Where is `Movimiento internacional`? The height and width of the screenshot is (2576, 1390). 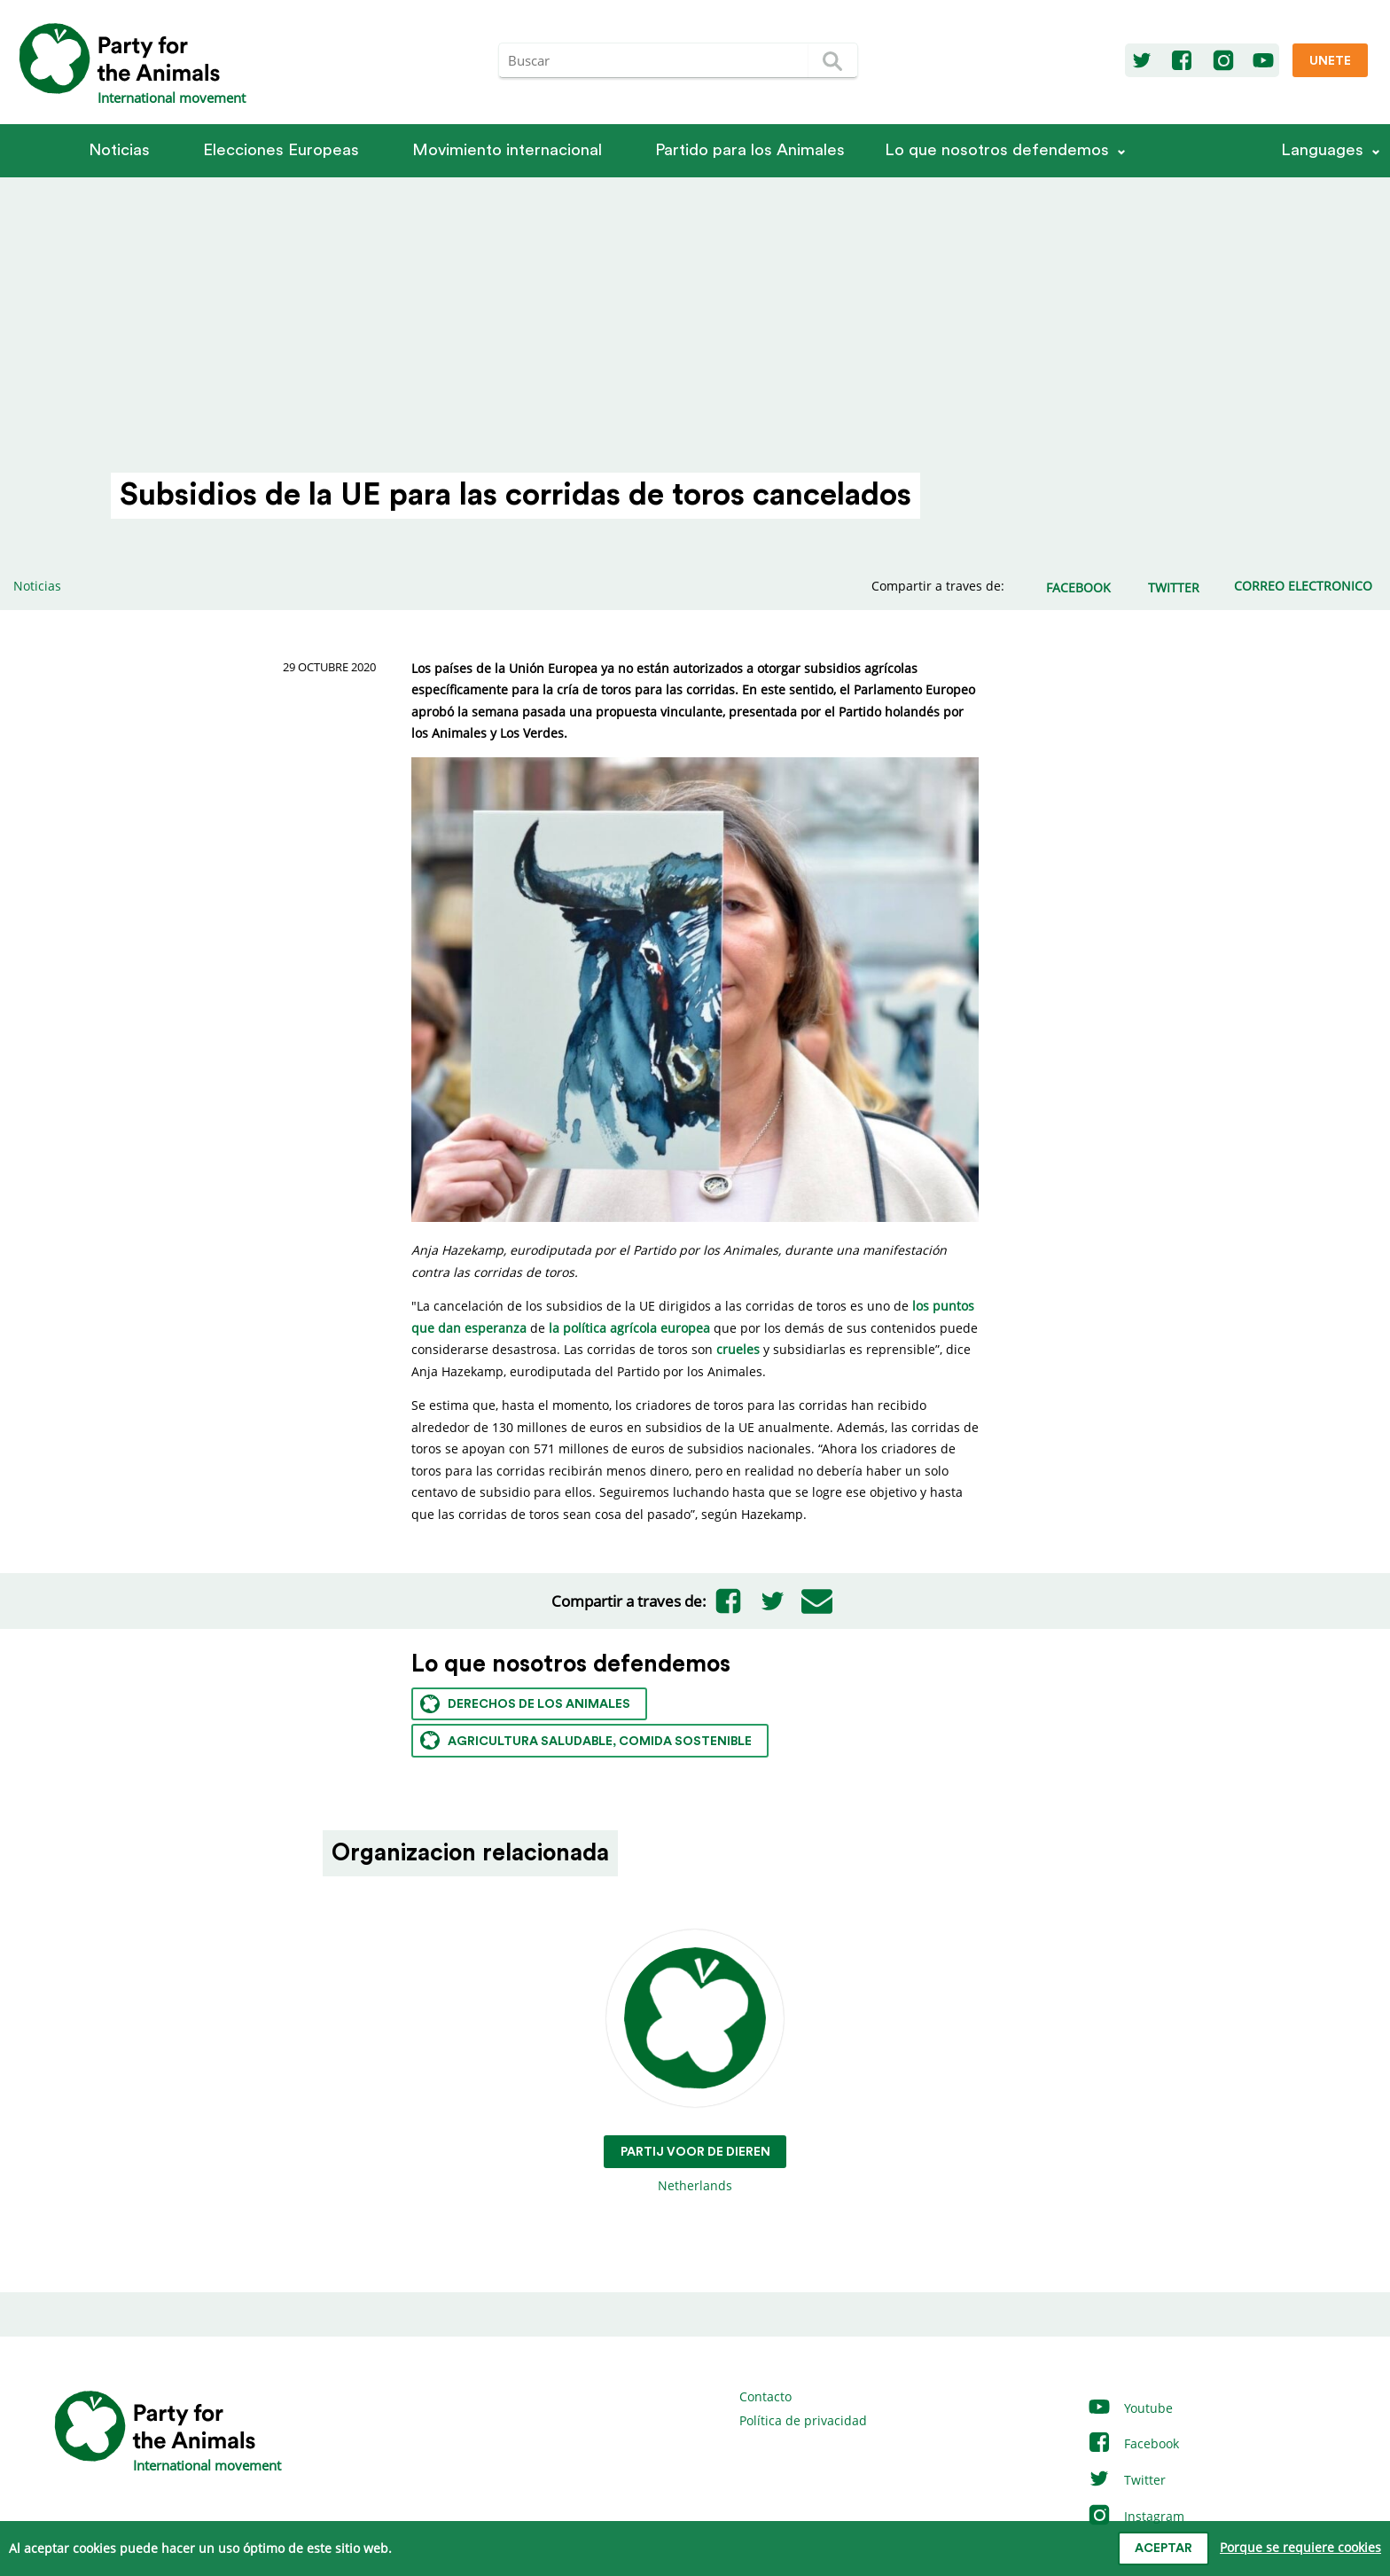
Movimiento internacional is located at coordinates (507, 150).